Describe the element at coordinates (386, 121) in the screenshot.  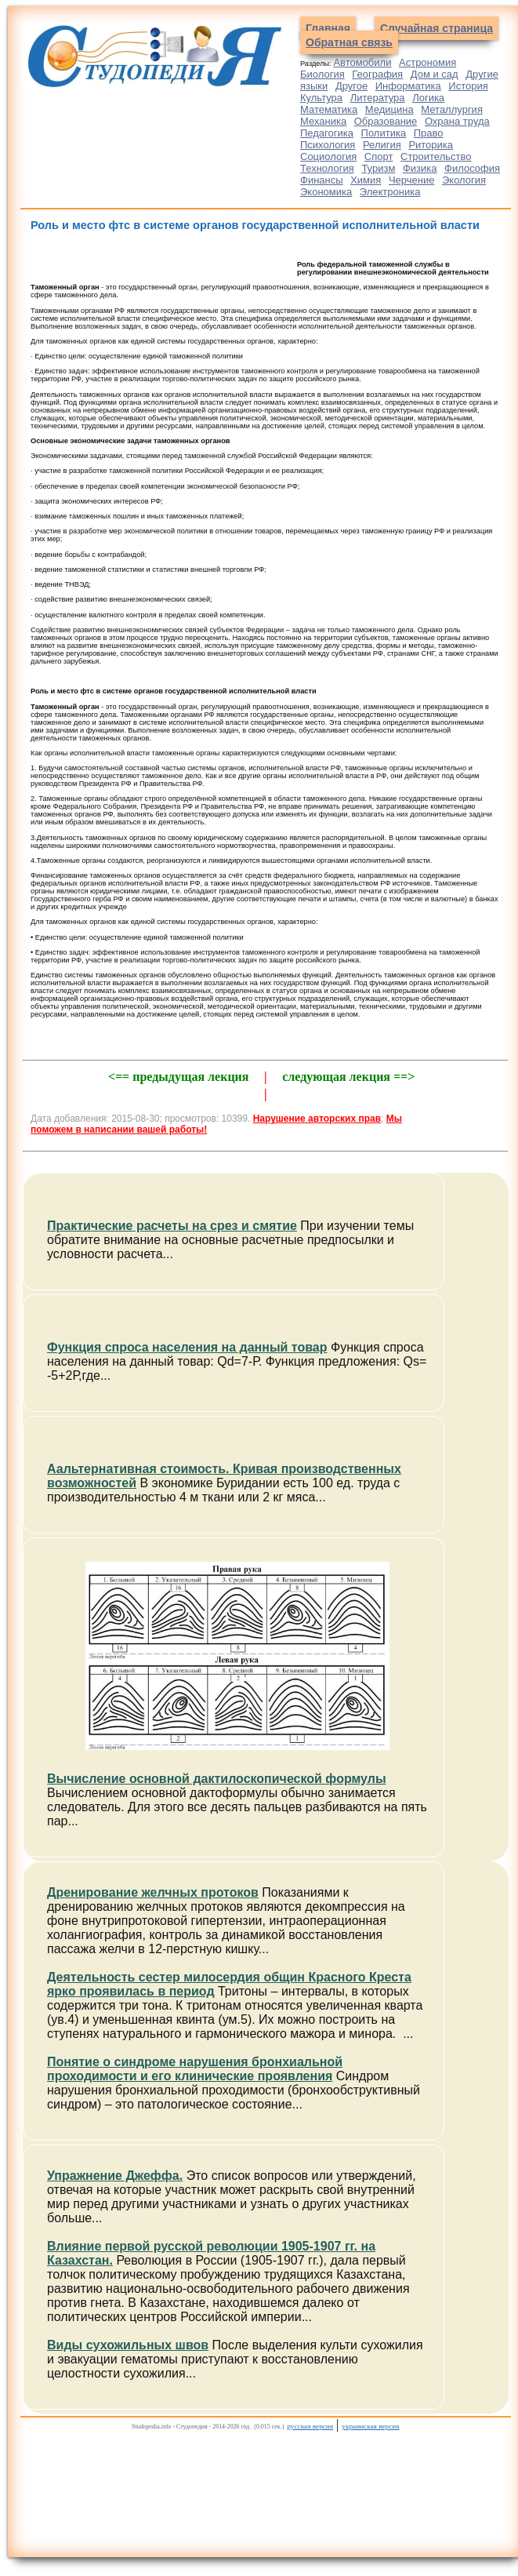
I see `Образование` at that location.